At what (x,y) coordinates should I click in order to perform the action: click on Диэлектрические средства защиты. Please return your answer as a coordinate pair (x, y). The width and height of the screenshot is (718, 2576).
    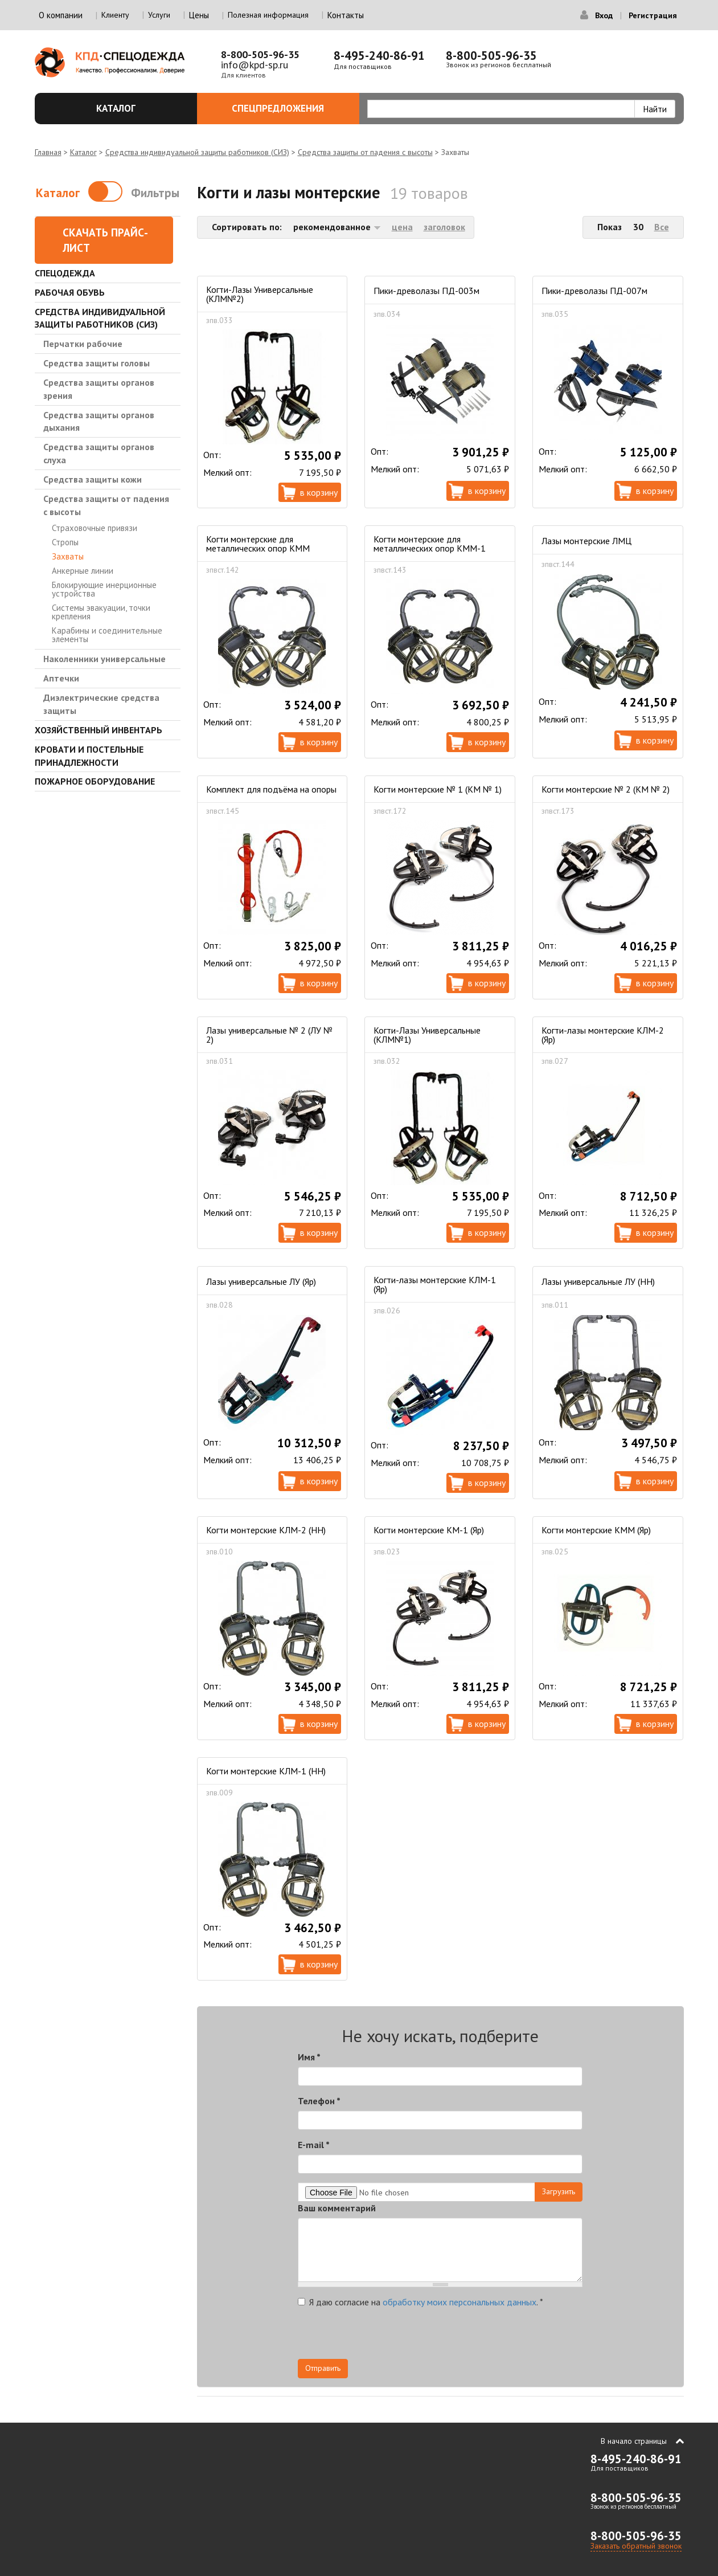
    Looking at the image, I should click on (101, 704).